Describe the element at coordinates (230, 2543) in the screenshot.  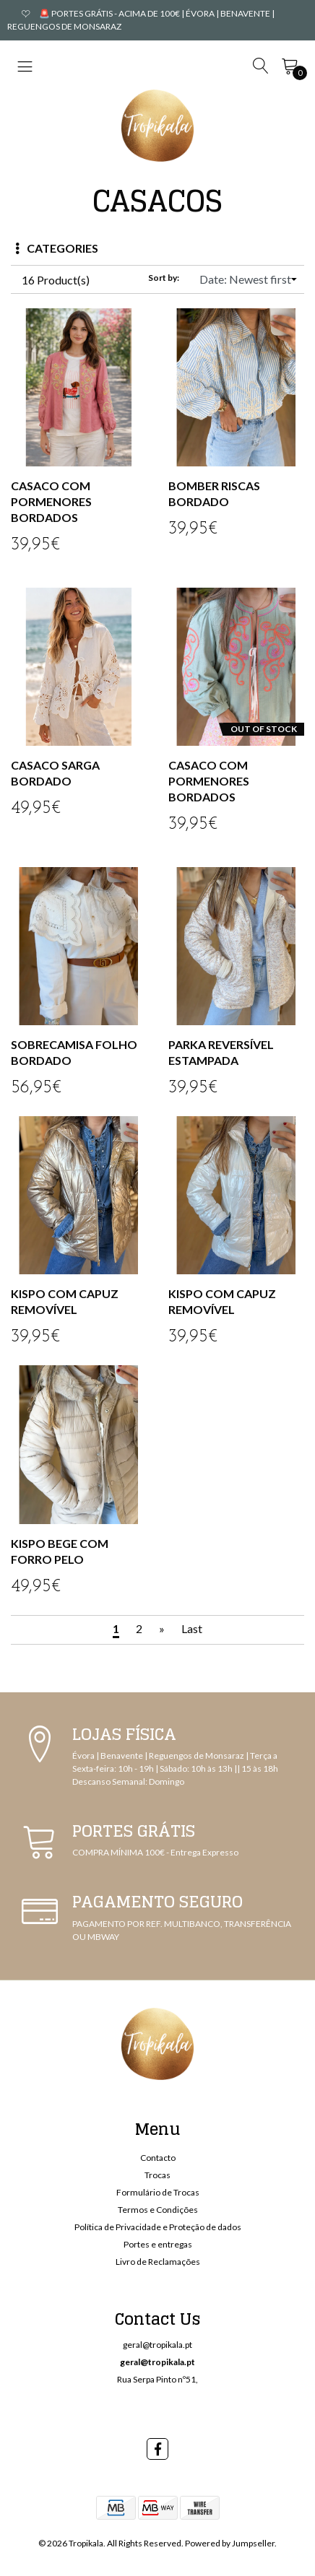
I see `Powered by Jumpseller` at that location.